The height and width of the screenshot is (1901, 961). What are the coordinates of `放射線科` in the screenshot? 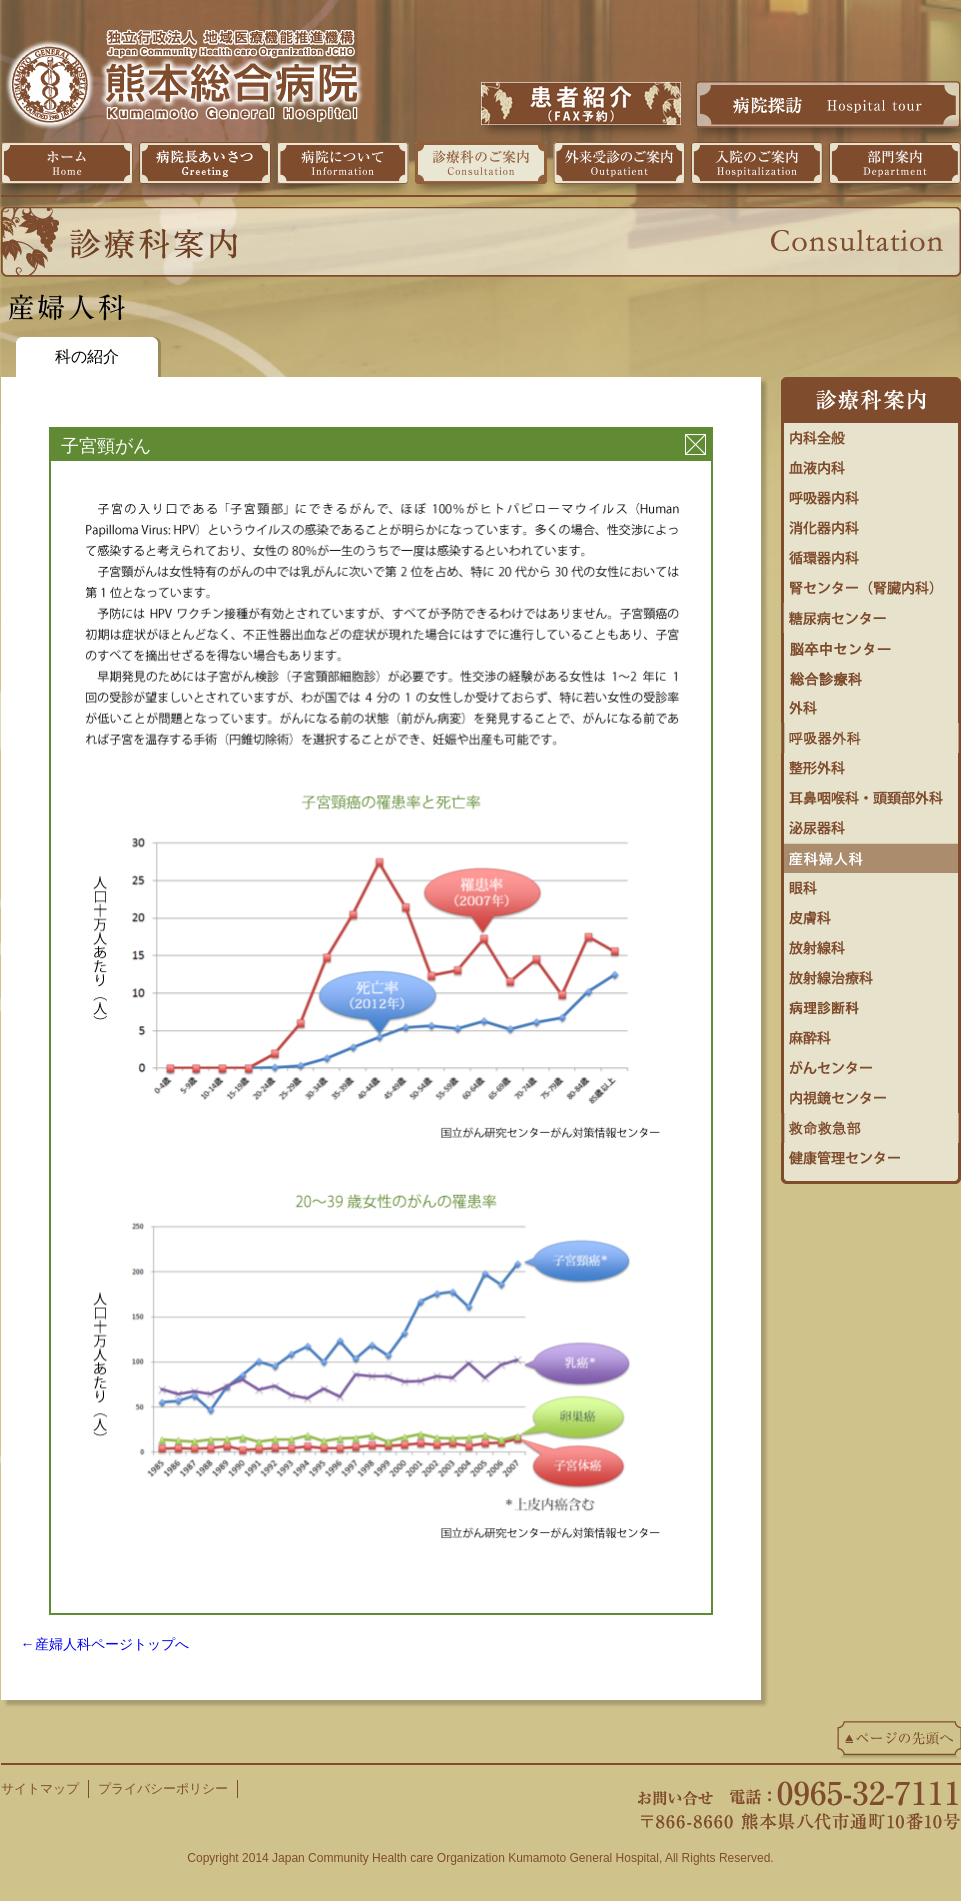 It's located at (871, 943).